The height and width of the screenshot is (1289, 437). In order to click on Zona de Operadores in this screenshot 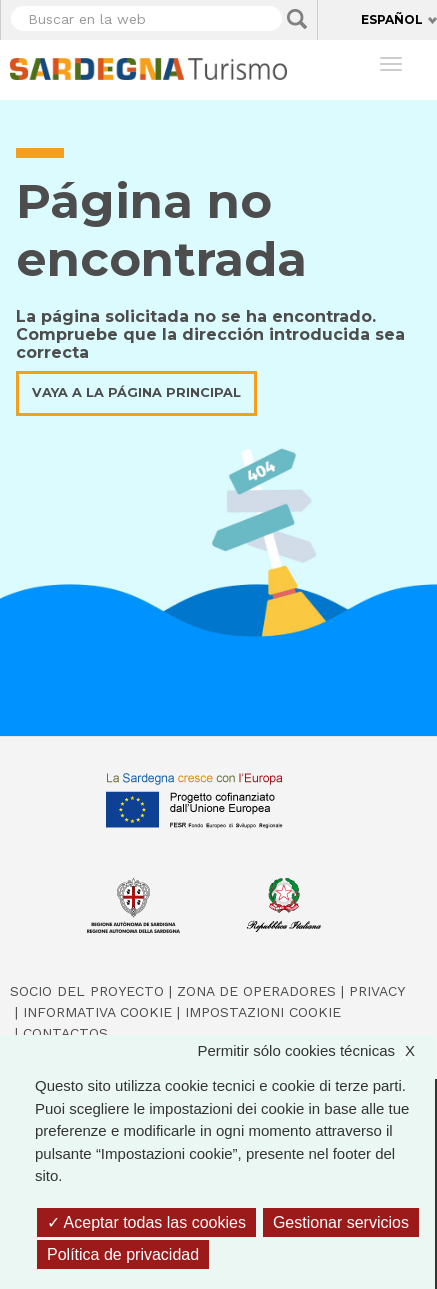, I will do `click(256, 991)`.